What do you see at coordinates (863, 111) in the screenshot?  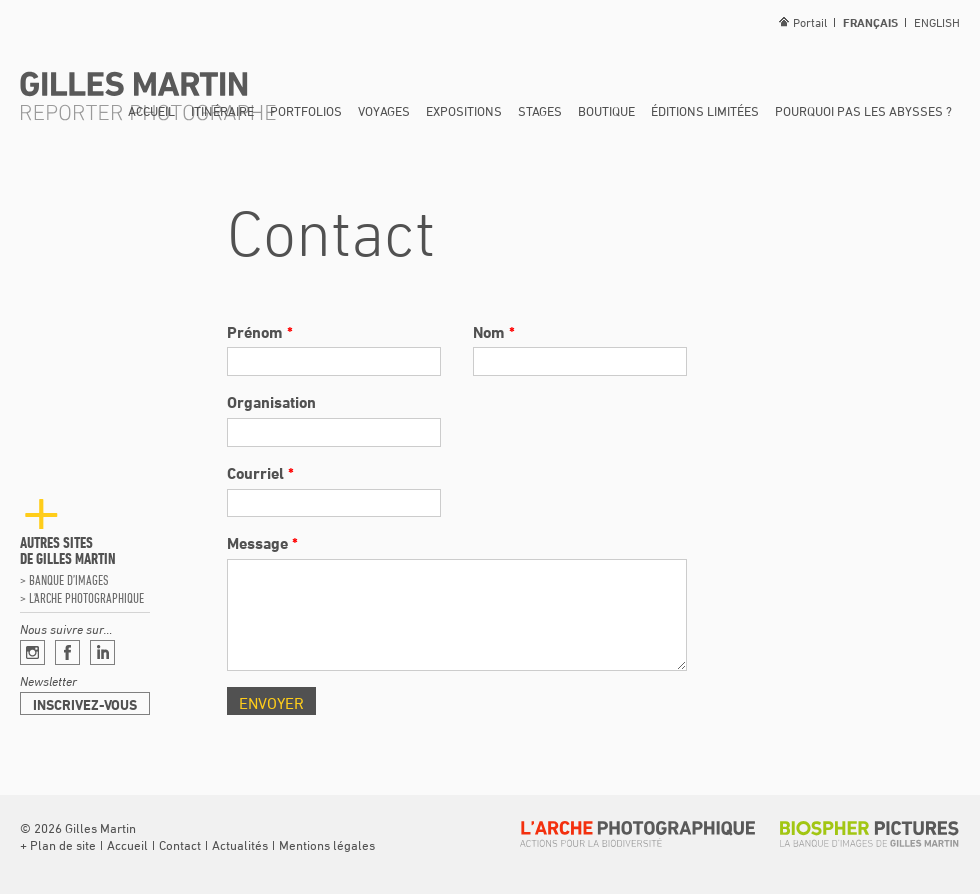 I see `Pourquoi pas les abysses ?` at bounding box center [863, 111].